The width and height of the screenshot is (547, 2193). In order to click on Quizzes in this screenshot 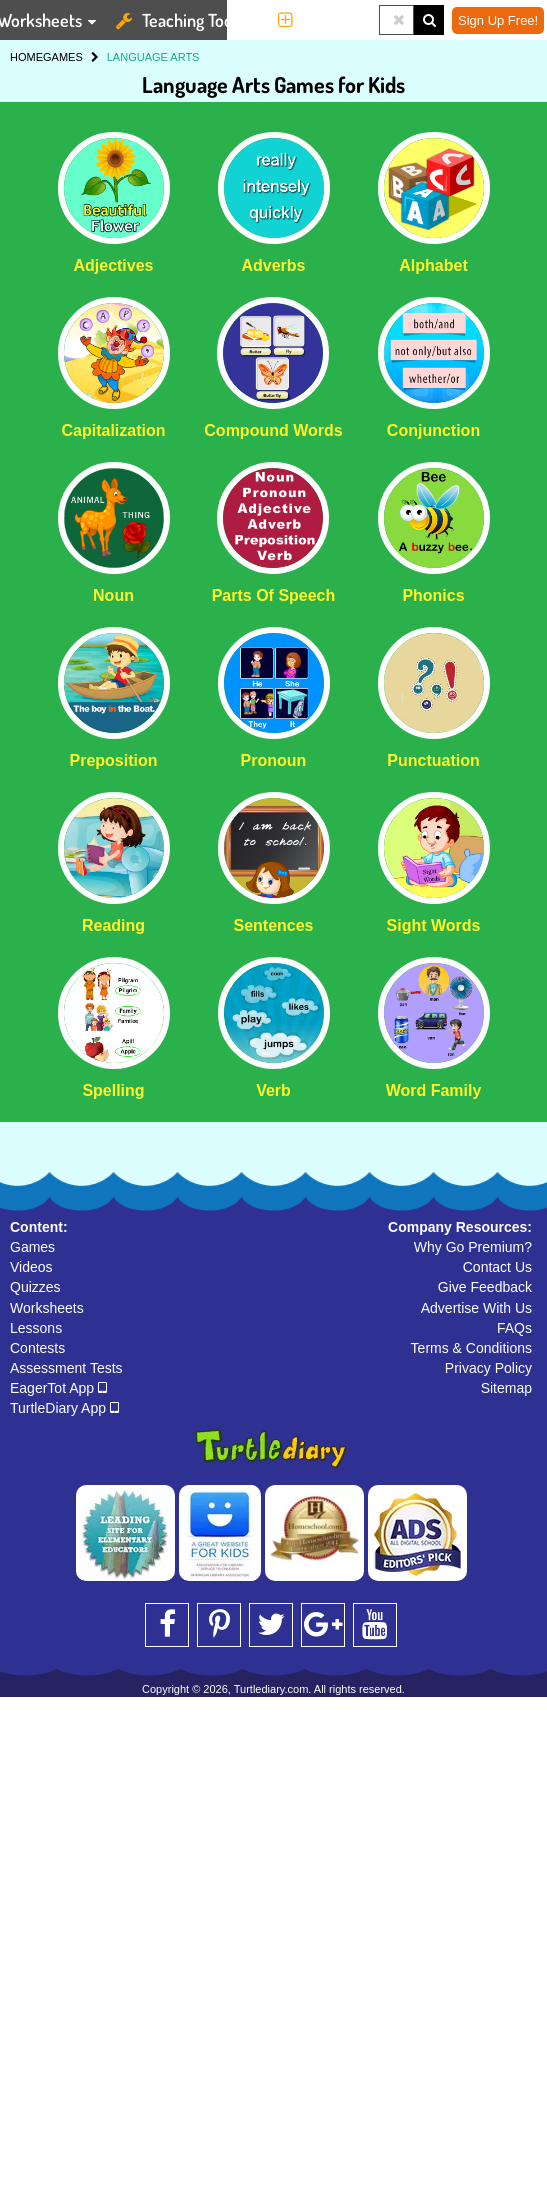, I will do `click(35, 1287)`.